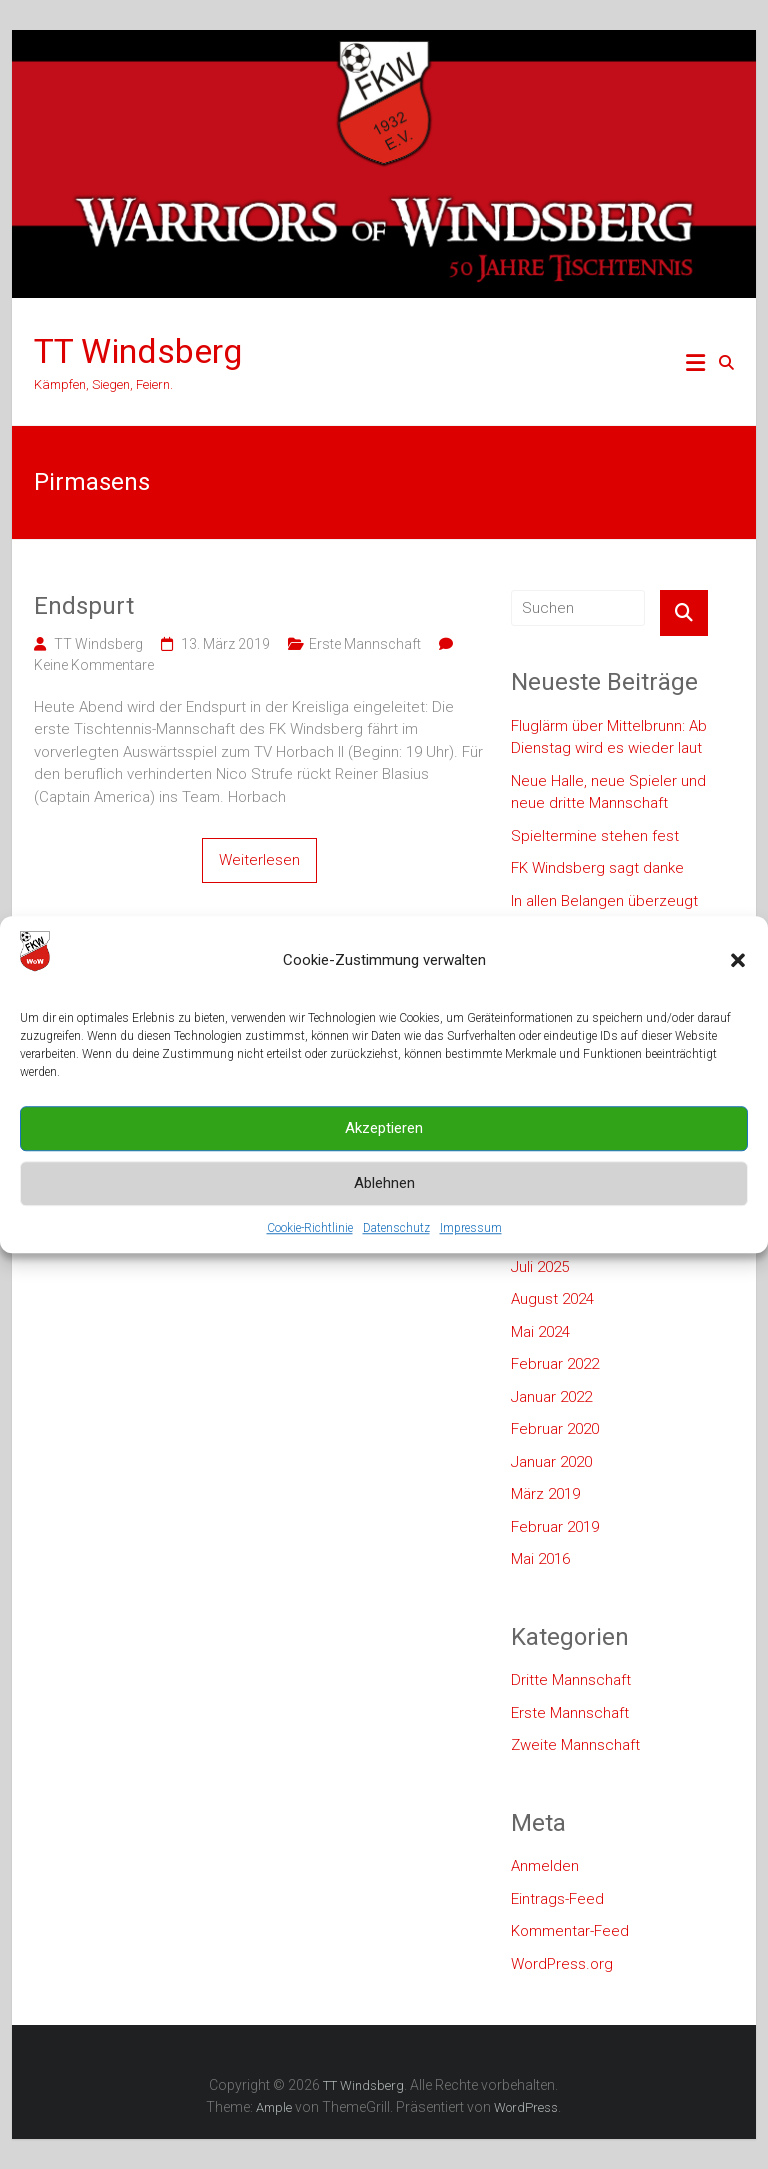  What do you see at coordinates (545, 1866) in the screenshot?
I see `Anmelden` at bounding box center [545, 1866].